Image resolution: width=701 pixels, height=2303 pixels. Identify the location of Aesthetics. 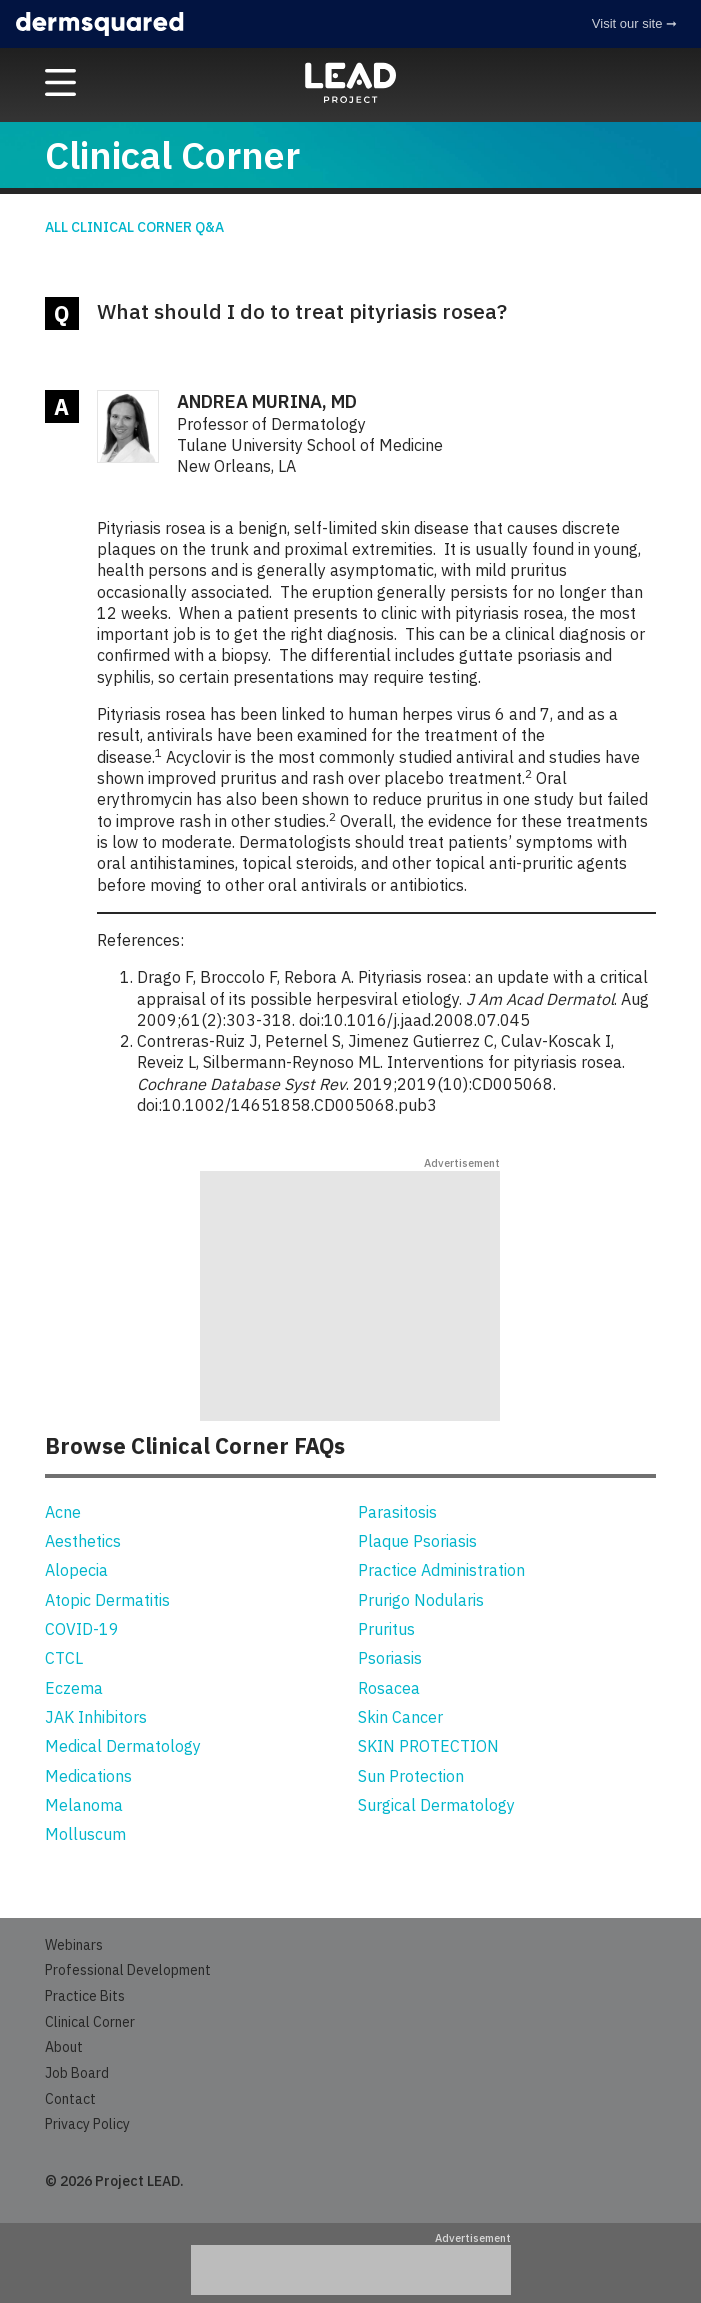
(83, 1541).